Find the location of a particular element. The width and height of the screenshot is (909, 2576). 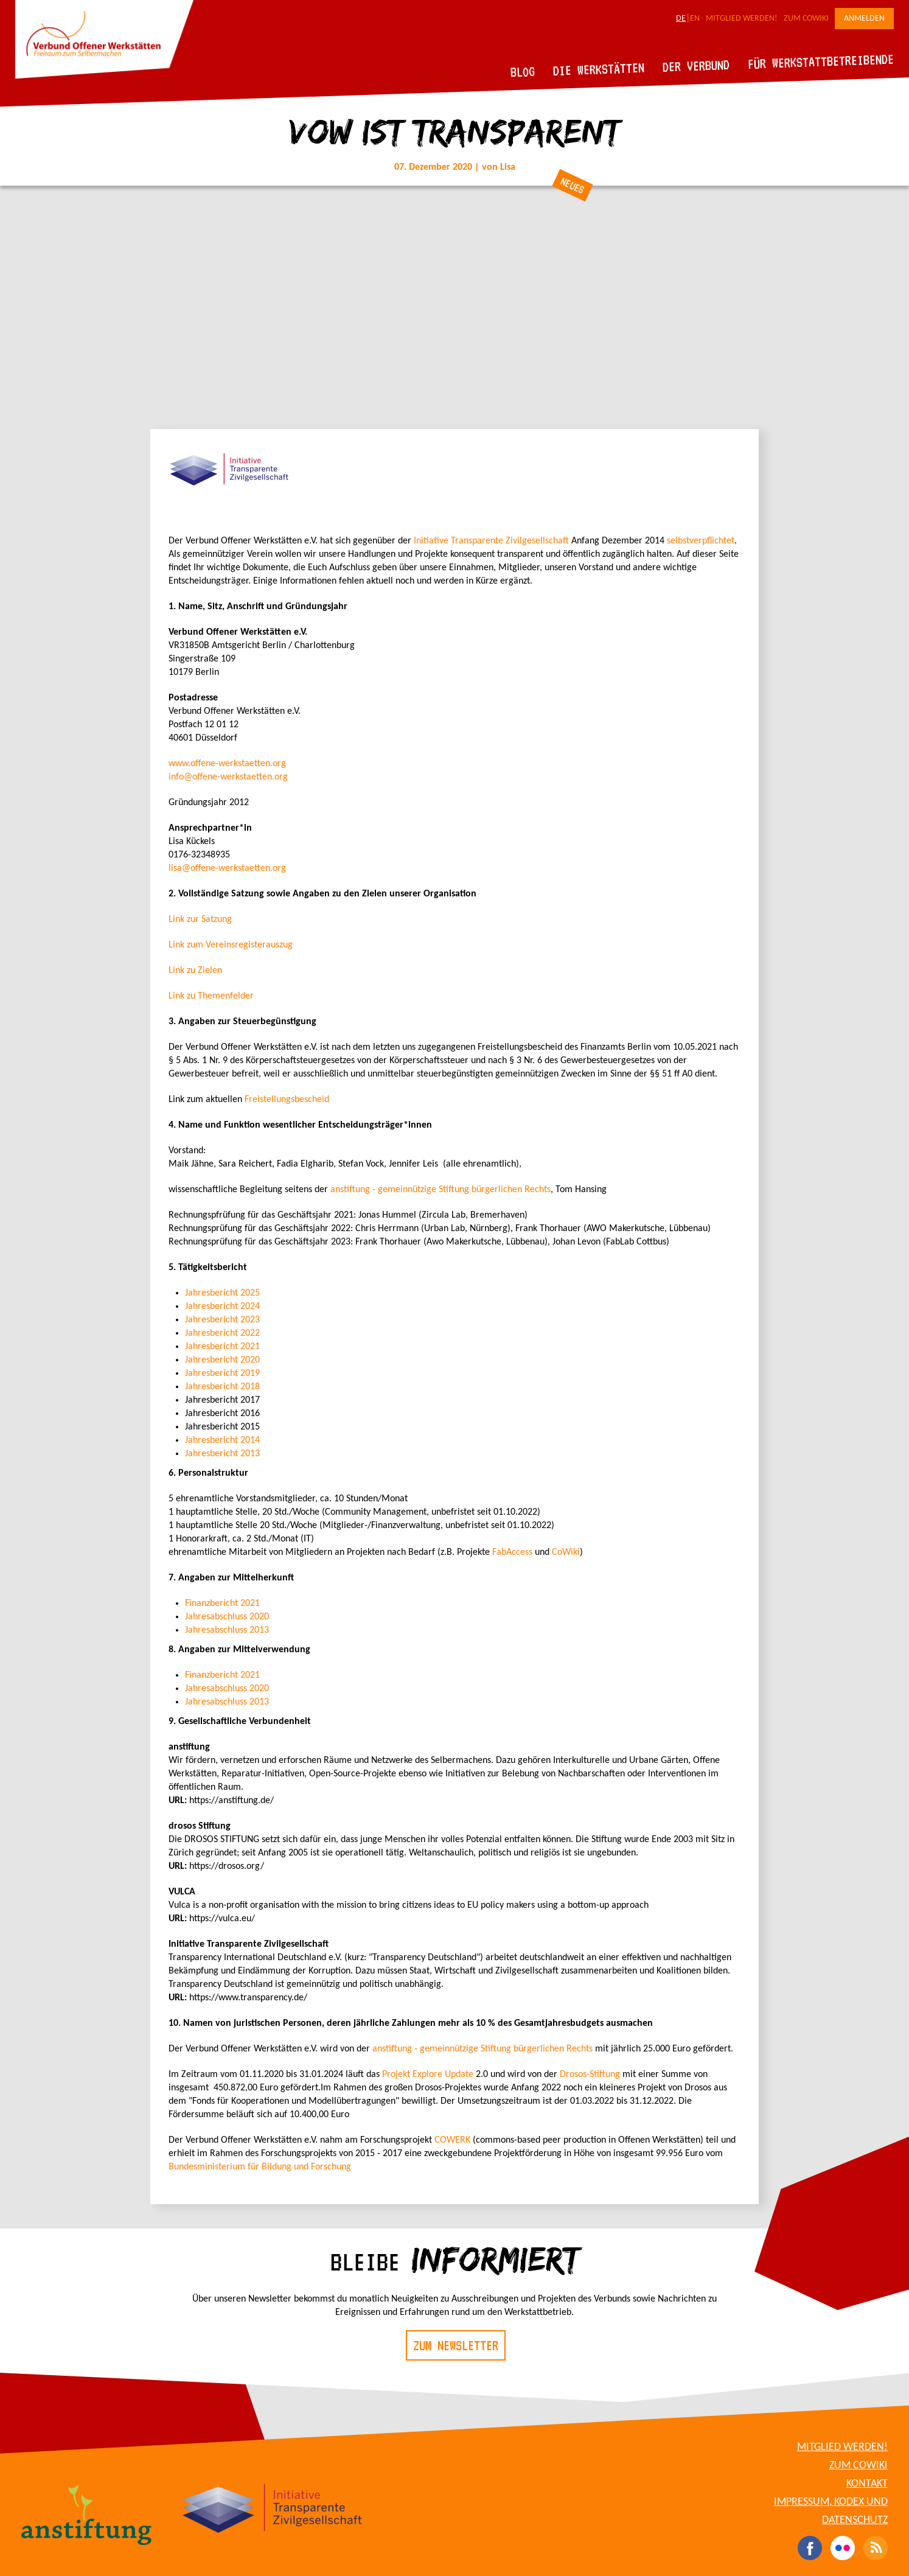

Link zur Satzung is located at coordinates (200, 919).